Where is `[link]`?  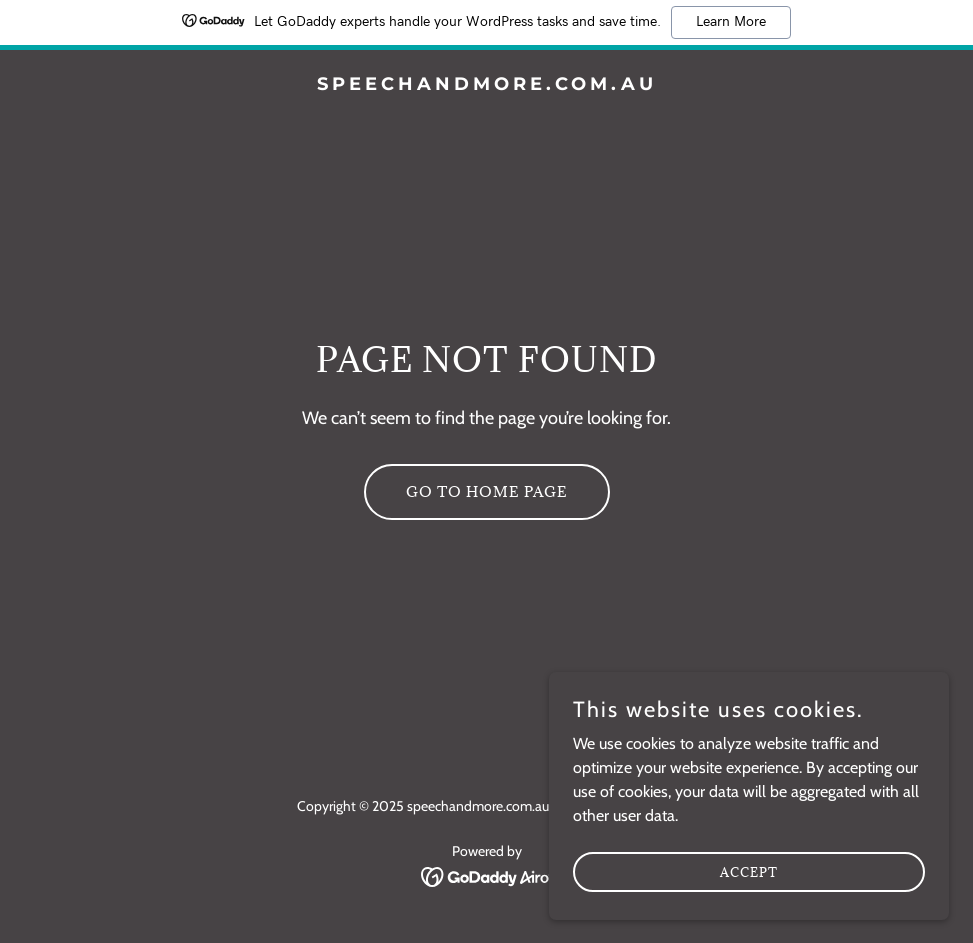
[link] is located at coordinates (487, 84).